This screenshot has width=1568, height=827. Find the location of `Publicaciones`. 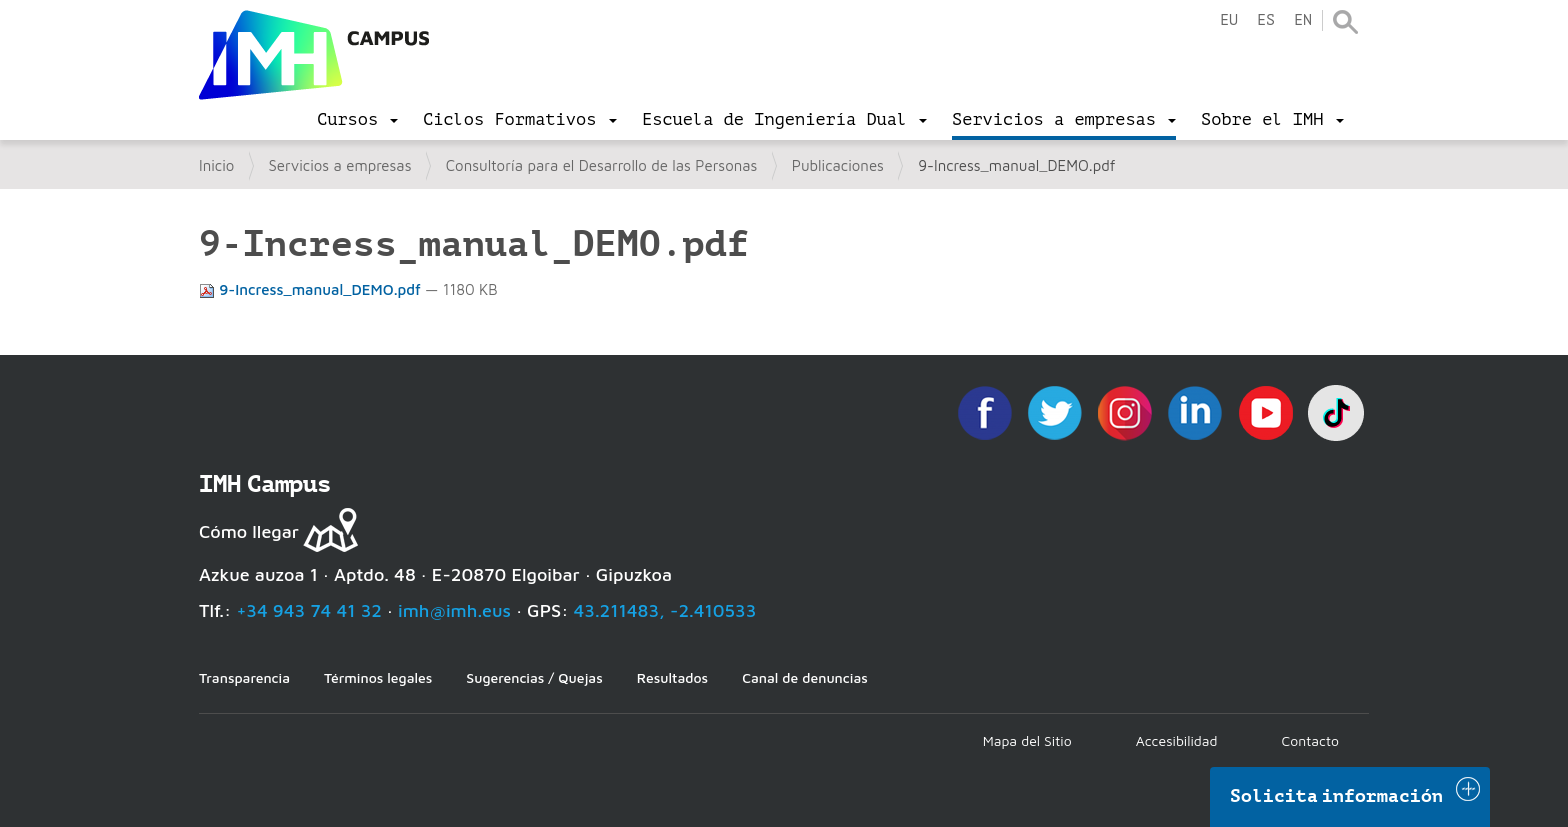

Publicaciones is located at coordinates (838, 165).